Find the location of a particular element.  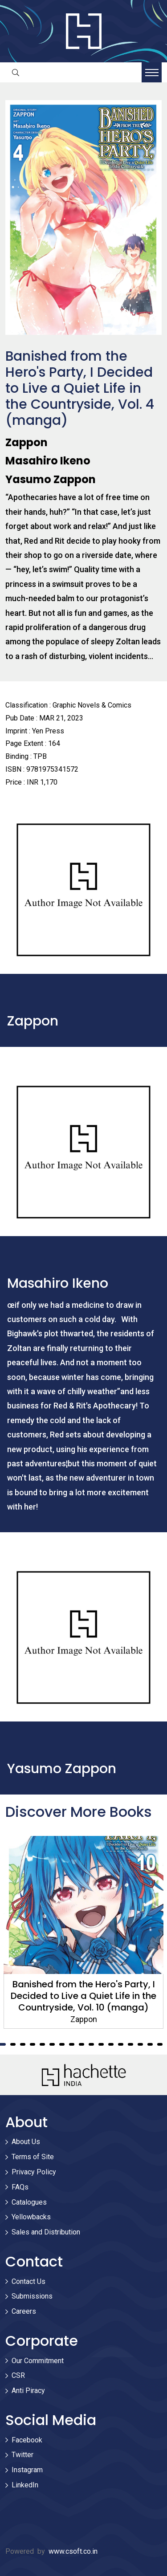

Instagram is located at coordinates (27, 2470).